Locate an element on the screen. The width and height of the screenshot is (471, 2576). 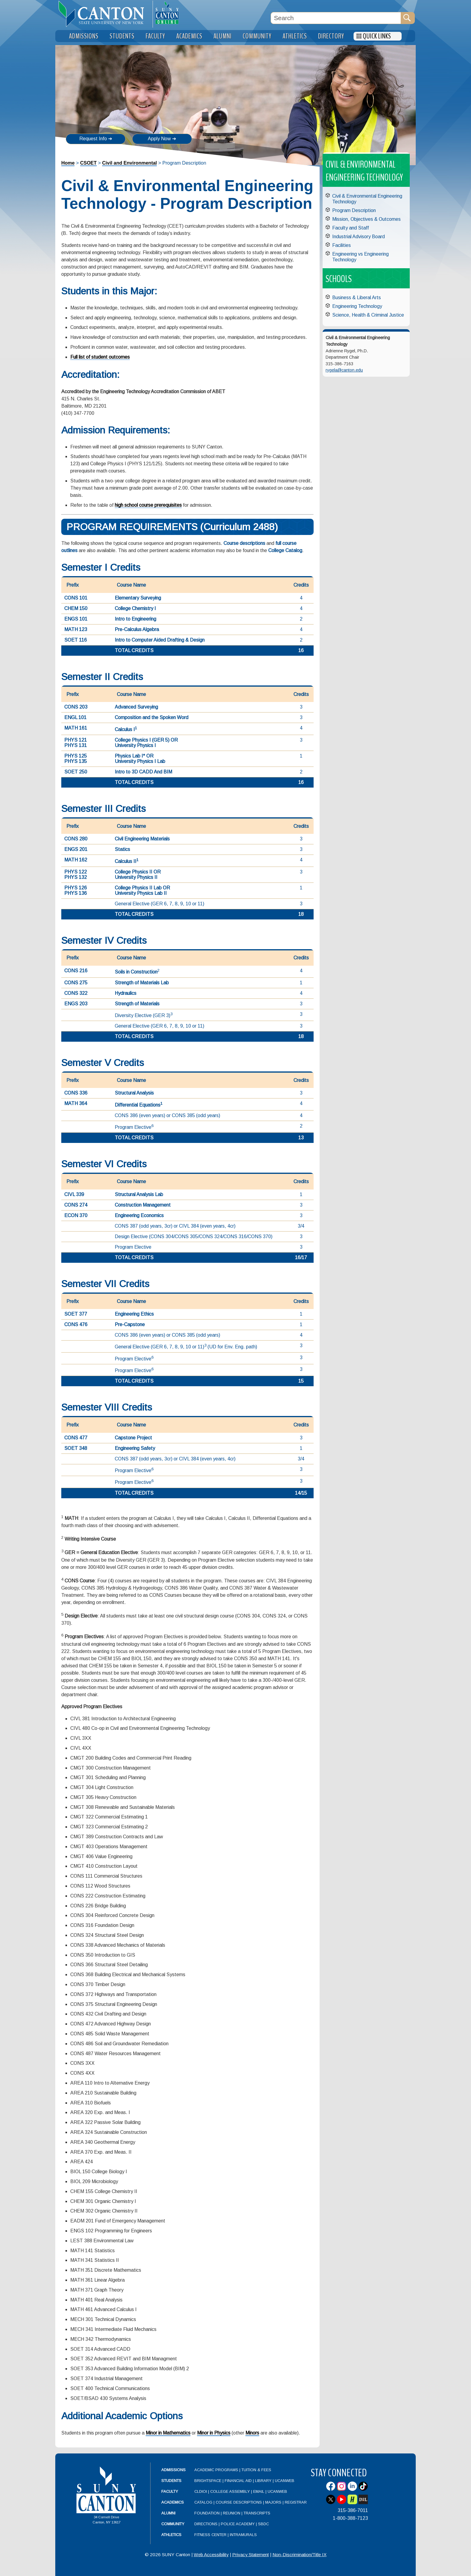
Catalog is located at coordinates (203, 2502).